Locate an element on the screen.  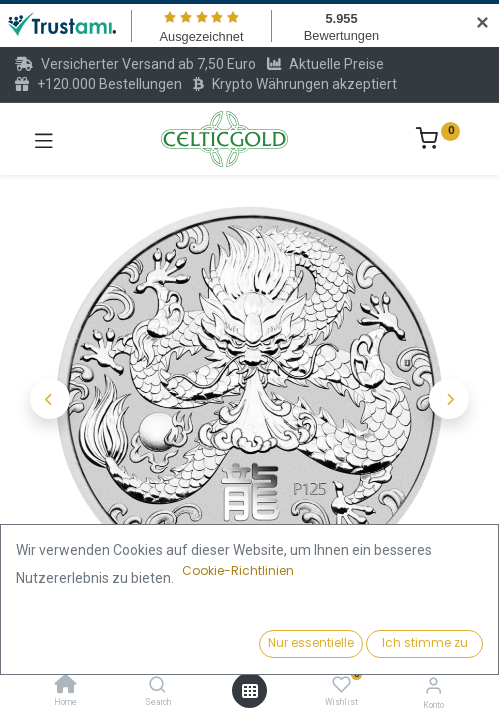
[Menü öffnen] is located at coordinates (250, 691).